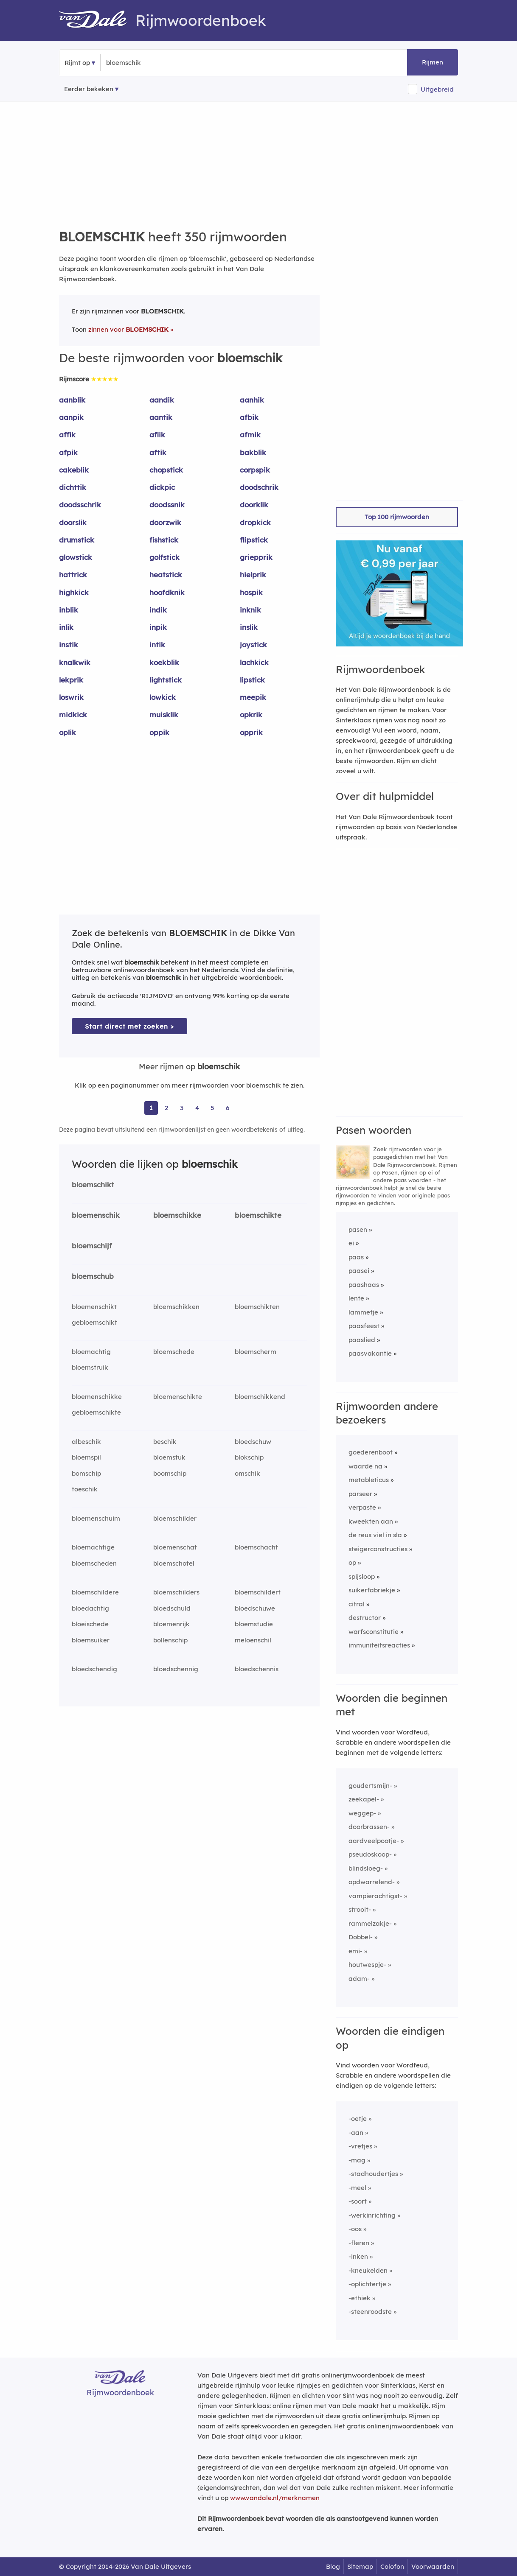 This screenshot has width=517, height=2576. I want to click on doodssnik [Rijmwoord: doodssnik], so click(167, 504).